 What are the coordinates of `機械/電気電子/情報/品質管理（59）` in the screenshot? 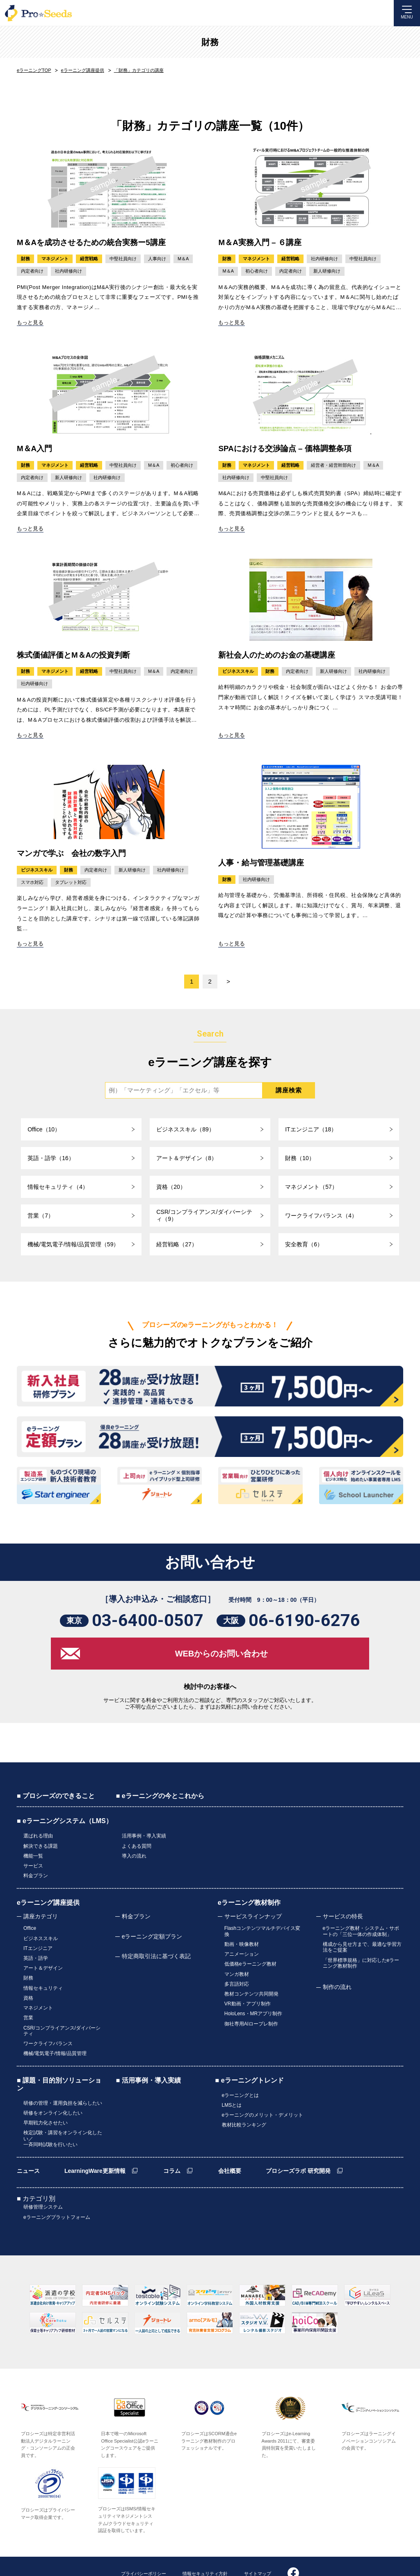 It's located at (73, 1244).